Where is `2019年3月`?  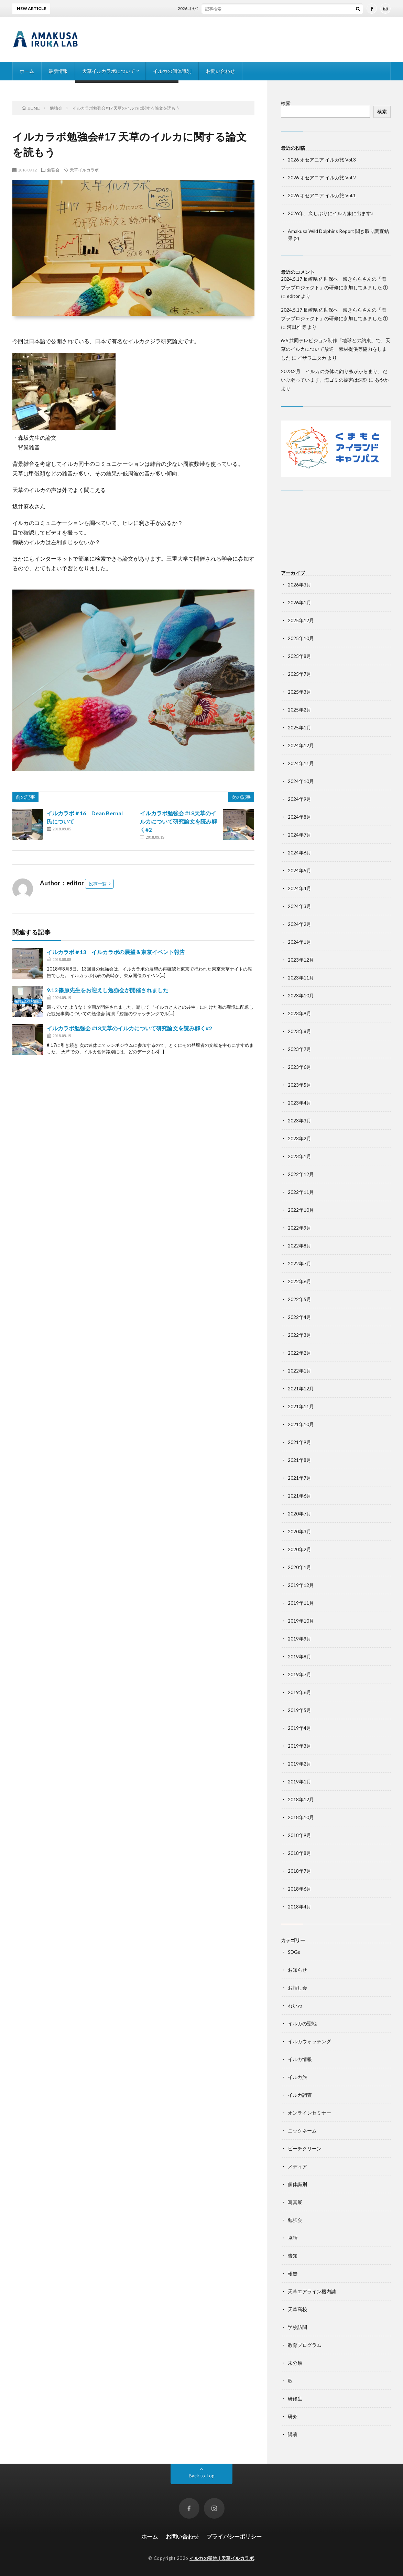
2019年3月 is located at coordinates (299, 1746).